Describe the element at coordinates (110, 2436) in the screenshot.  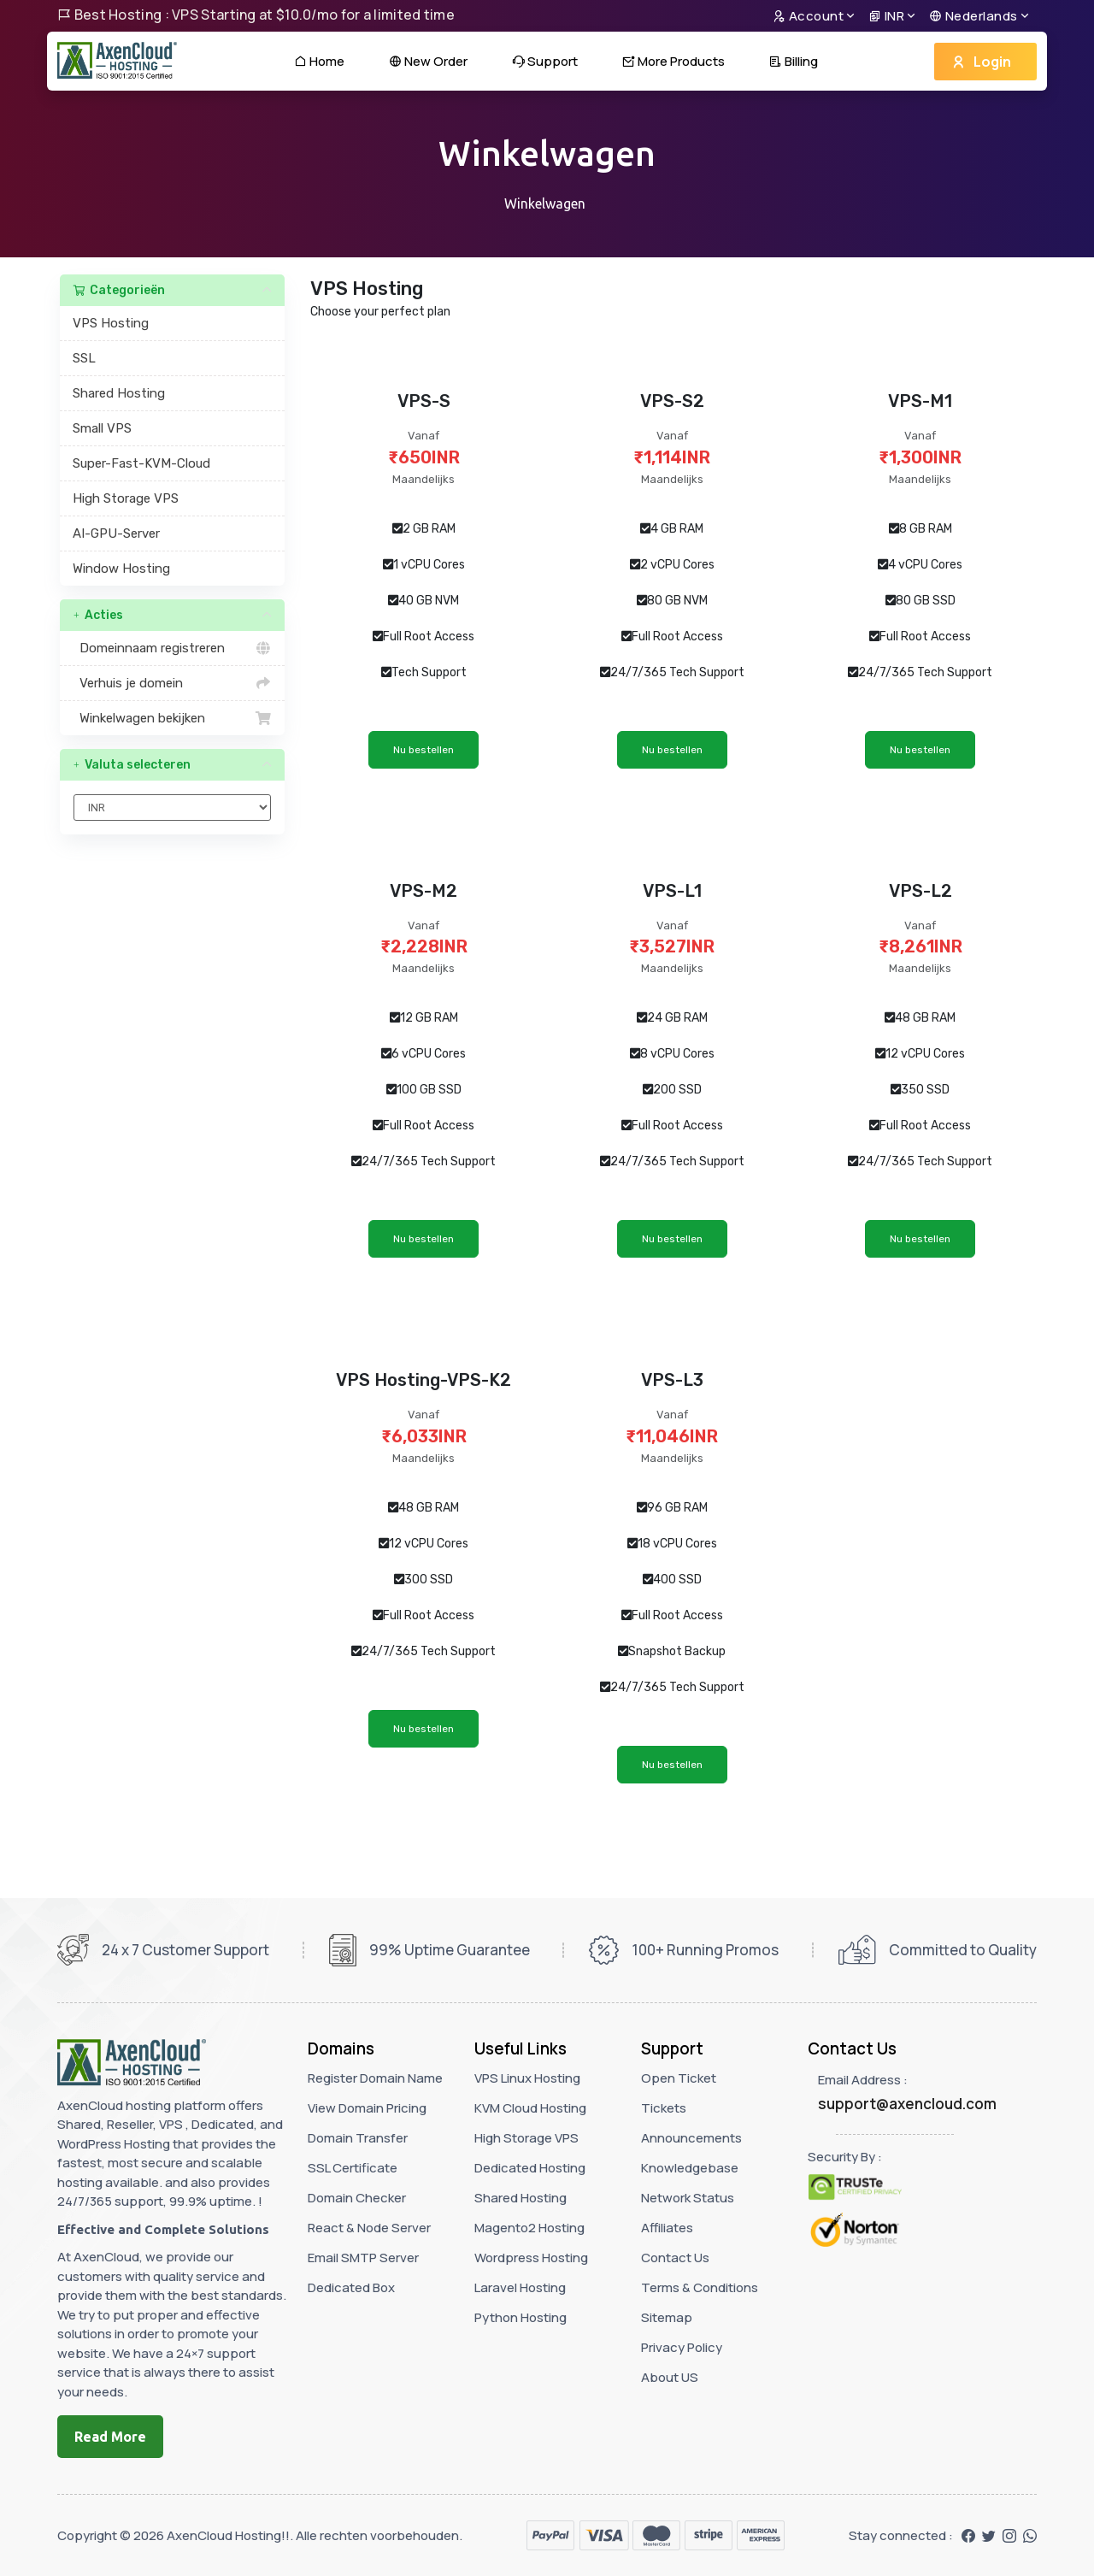
I see `Read More` at that location.